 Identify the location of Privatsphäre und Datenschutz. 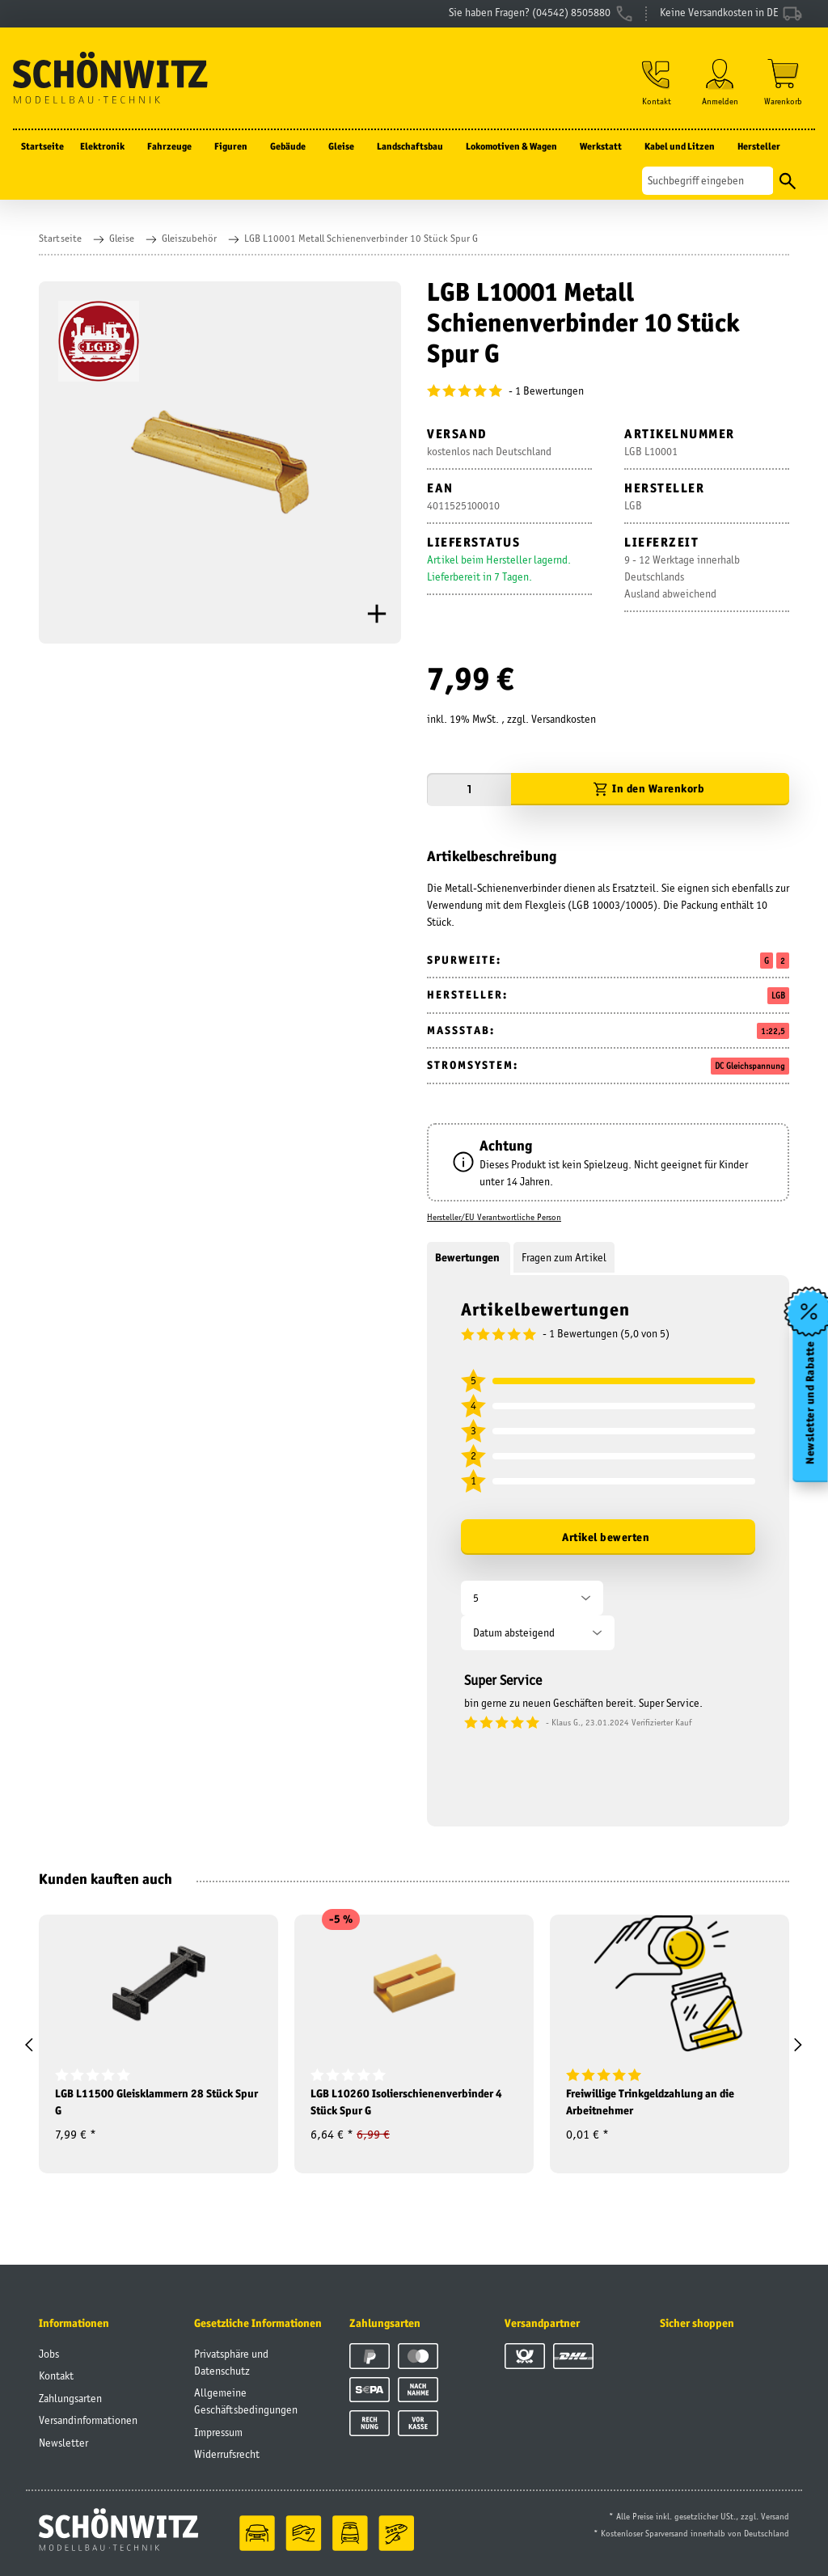
(231, 2362).